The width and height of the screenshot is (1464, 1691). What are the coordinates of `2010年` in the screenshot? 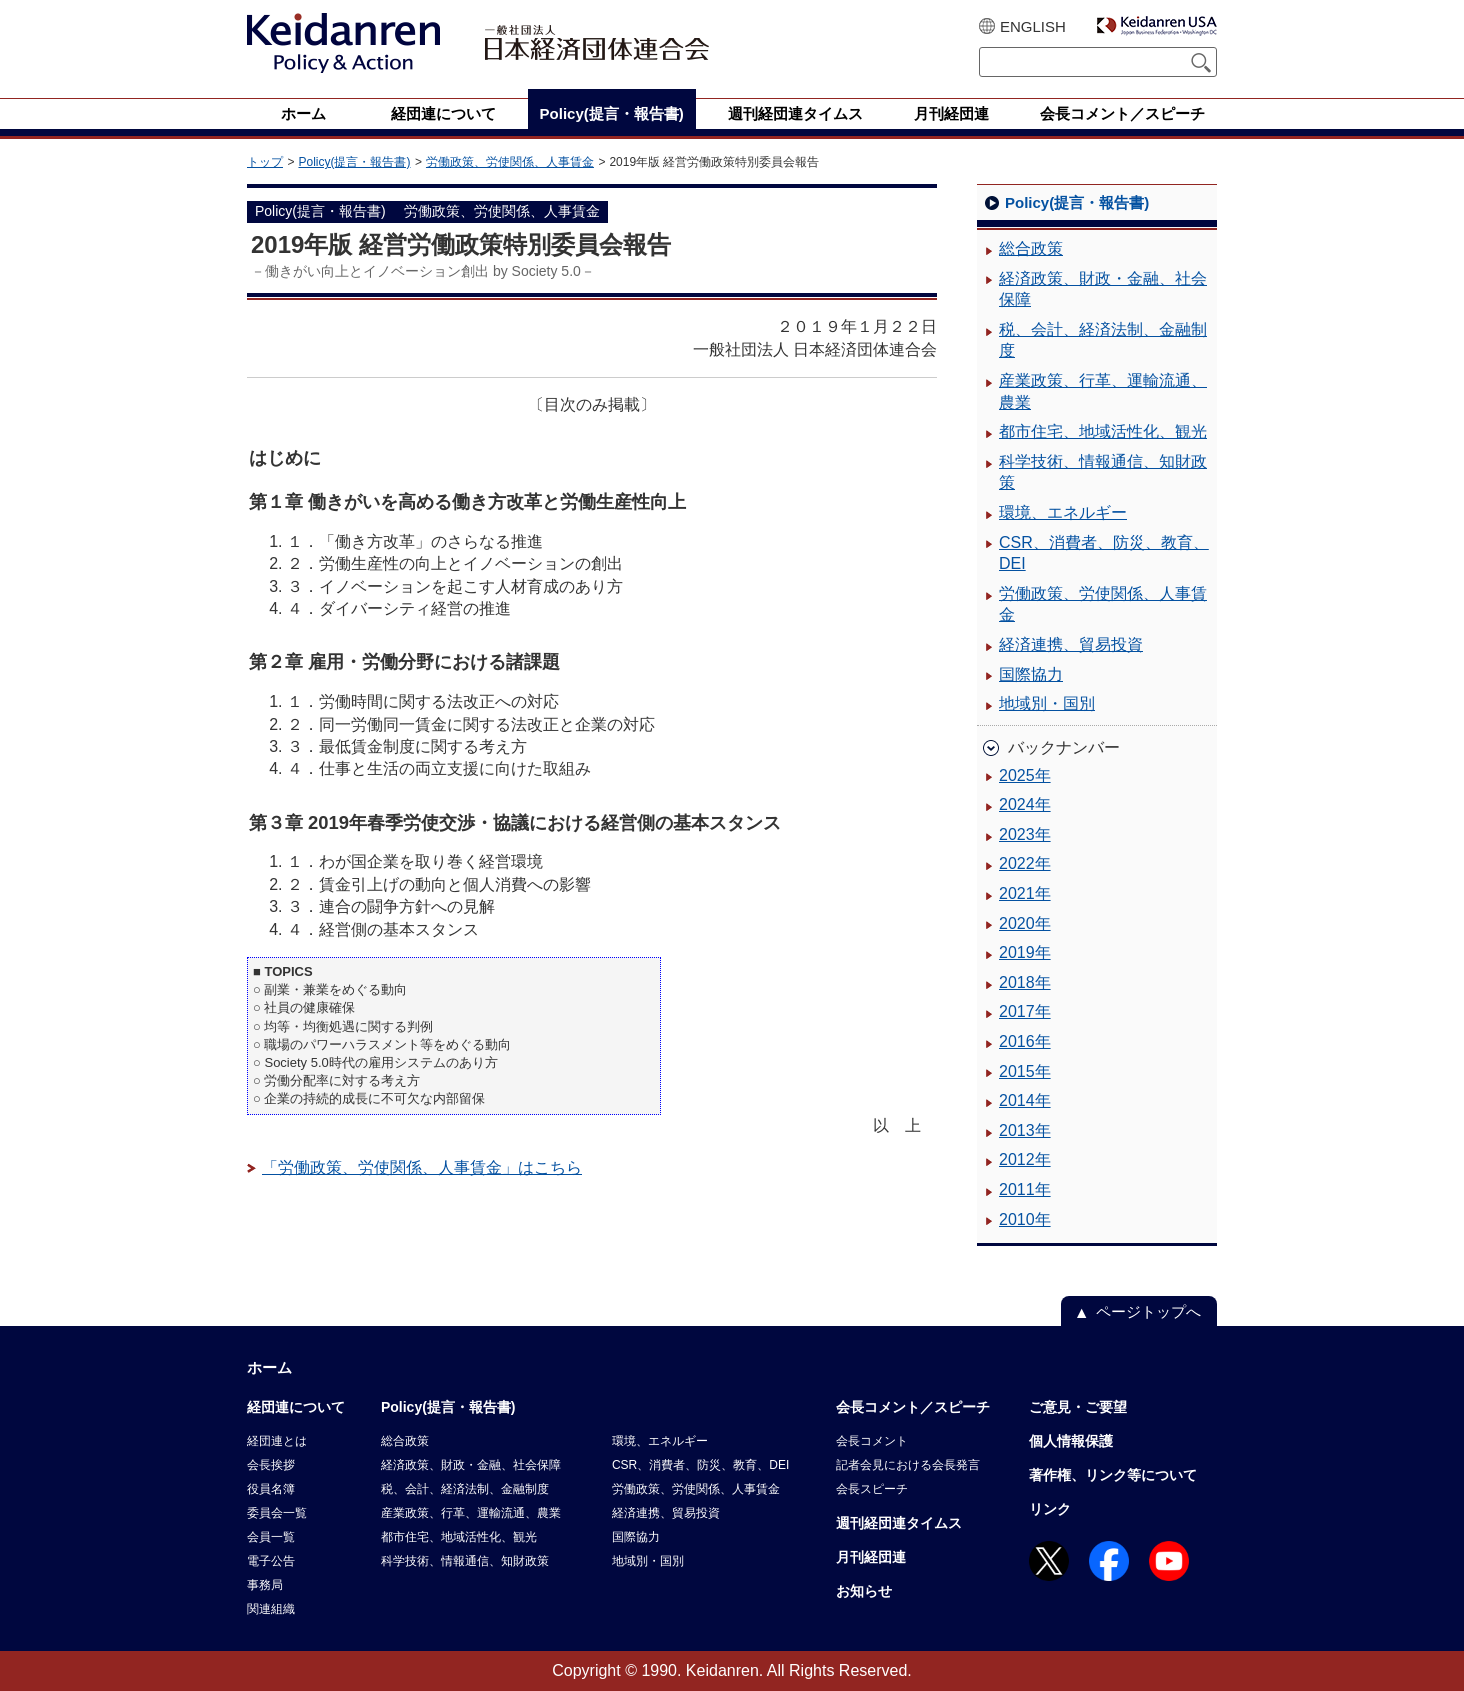 It's located at (1025, 1219).